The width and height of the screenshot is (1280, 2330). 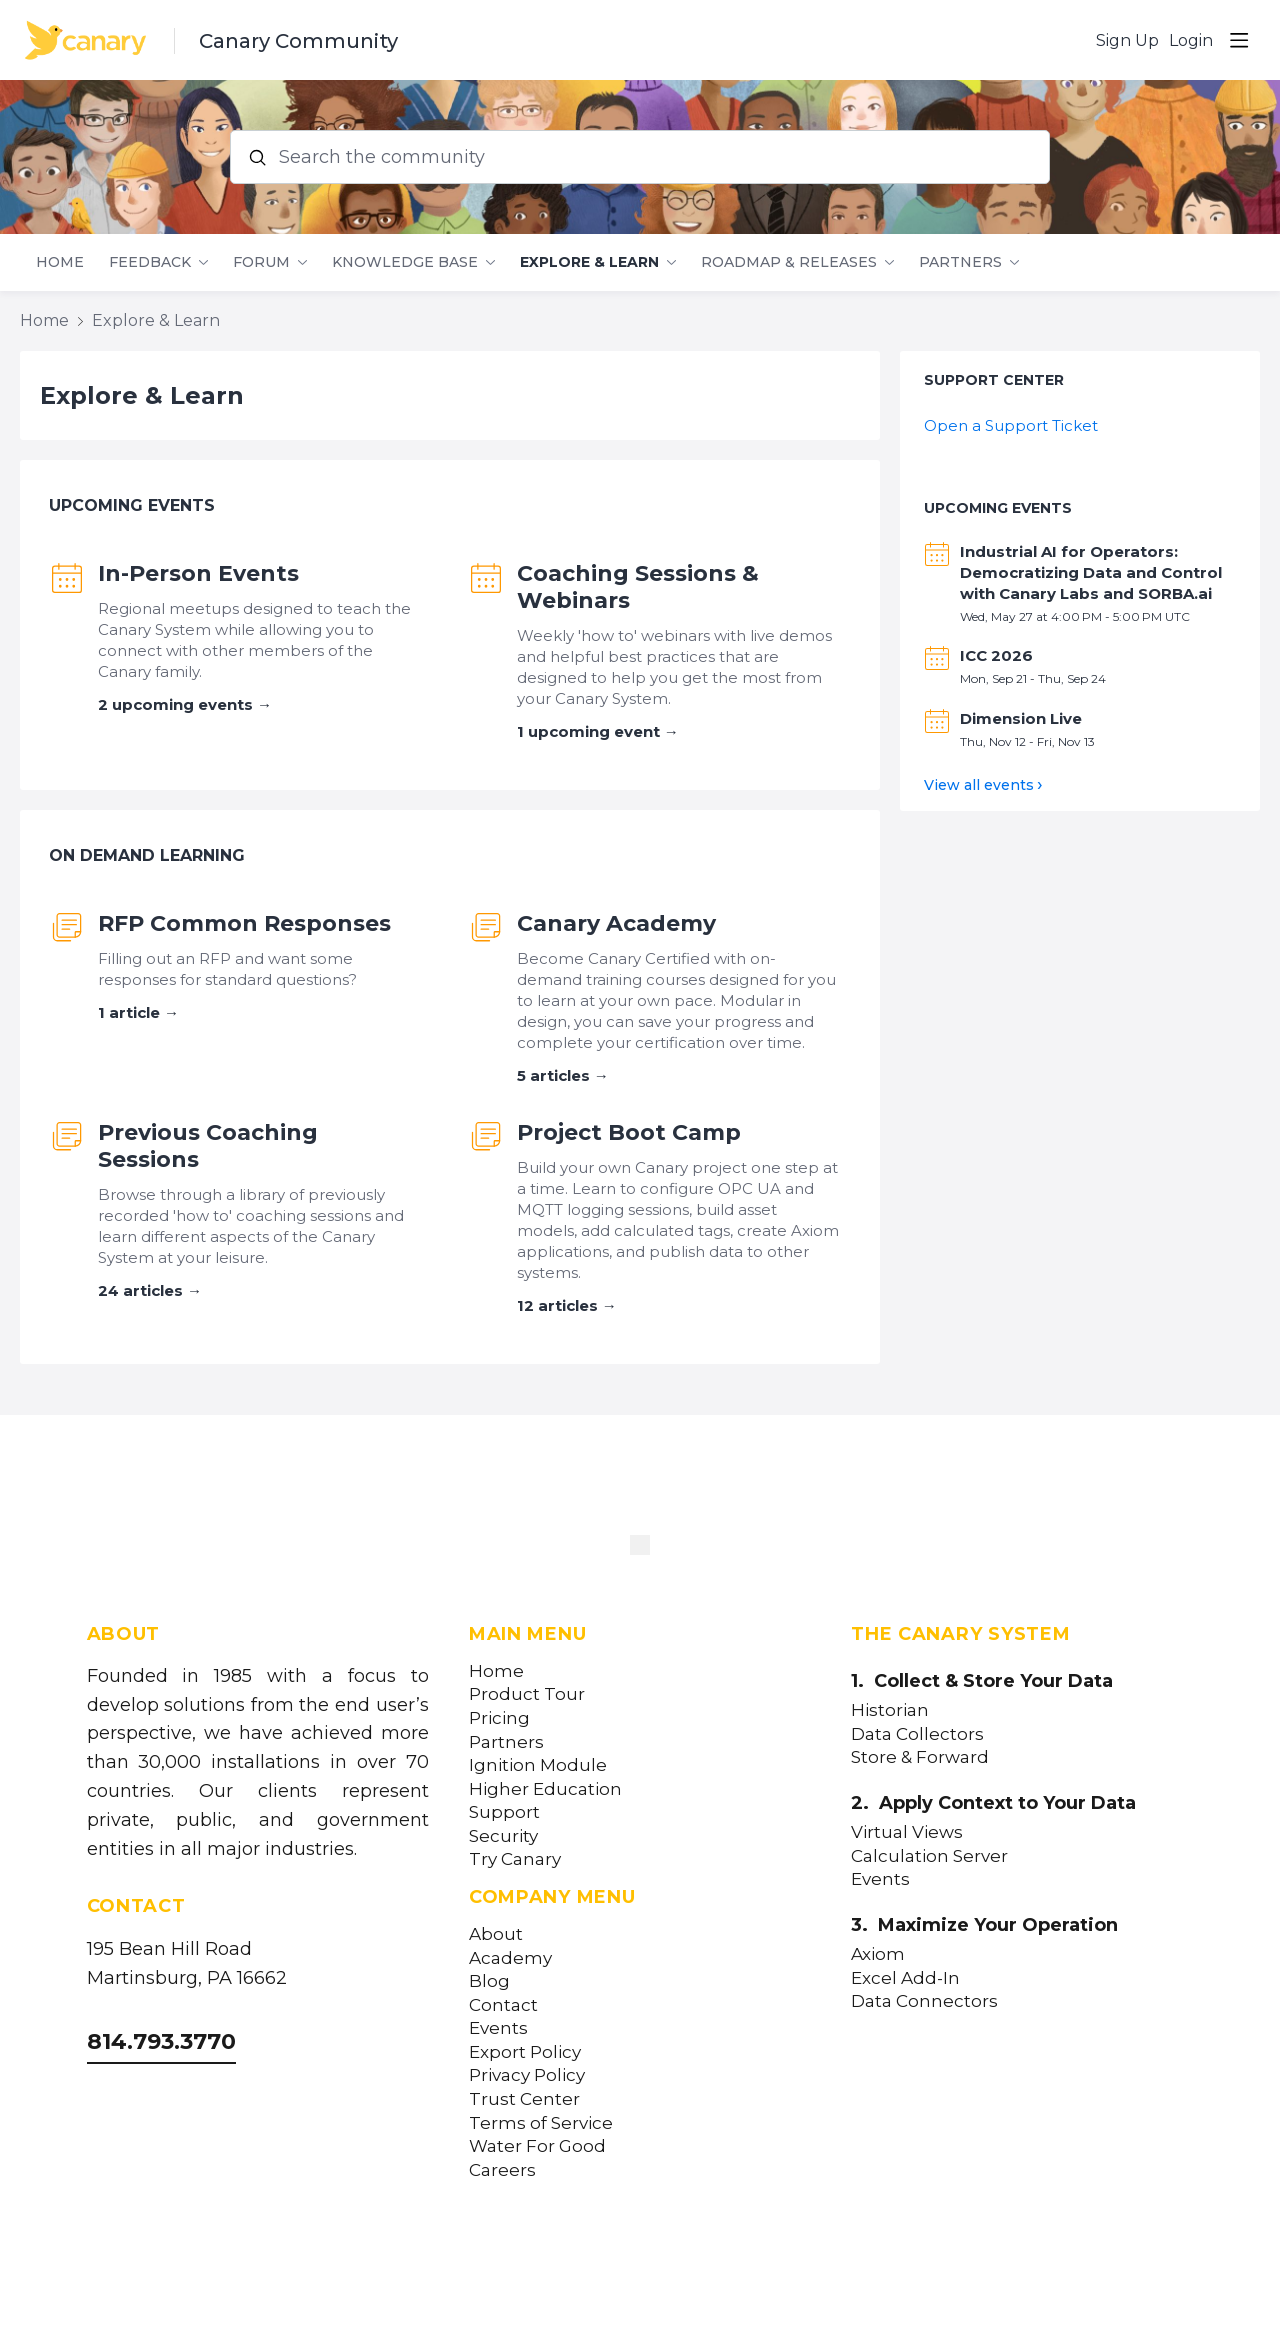 What do you see at coordinates (907, 1832) in the screenshot?
I see `Virtual Views` at bounding box center [907, 1832].